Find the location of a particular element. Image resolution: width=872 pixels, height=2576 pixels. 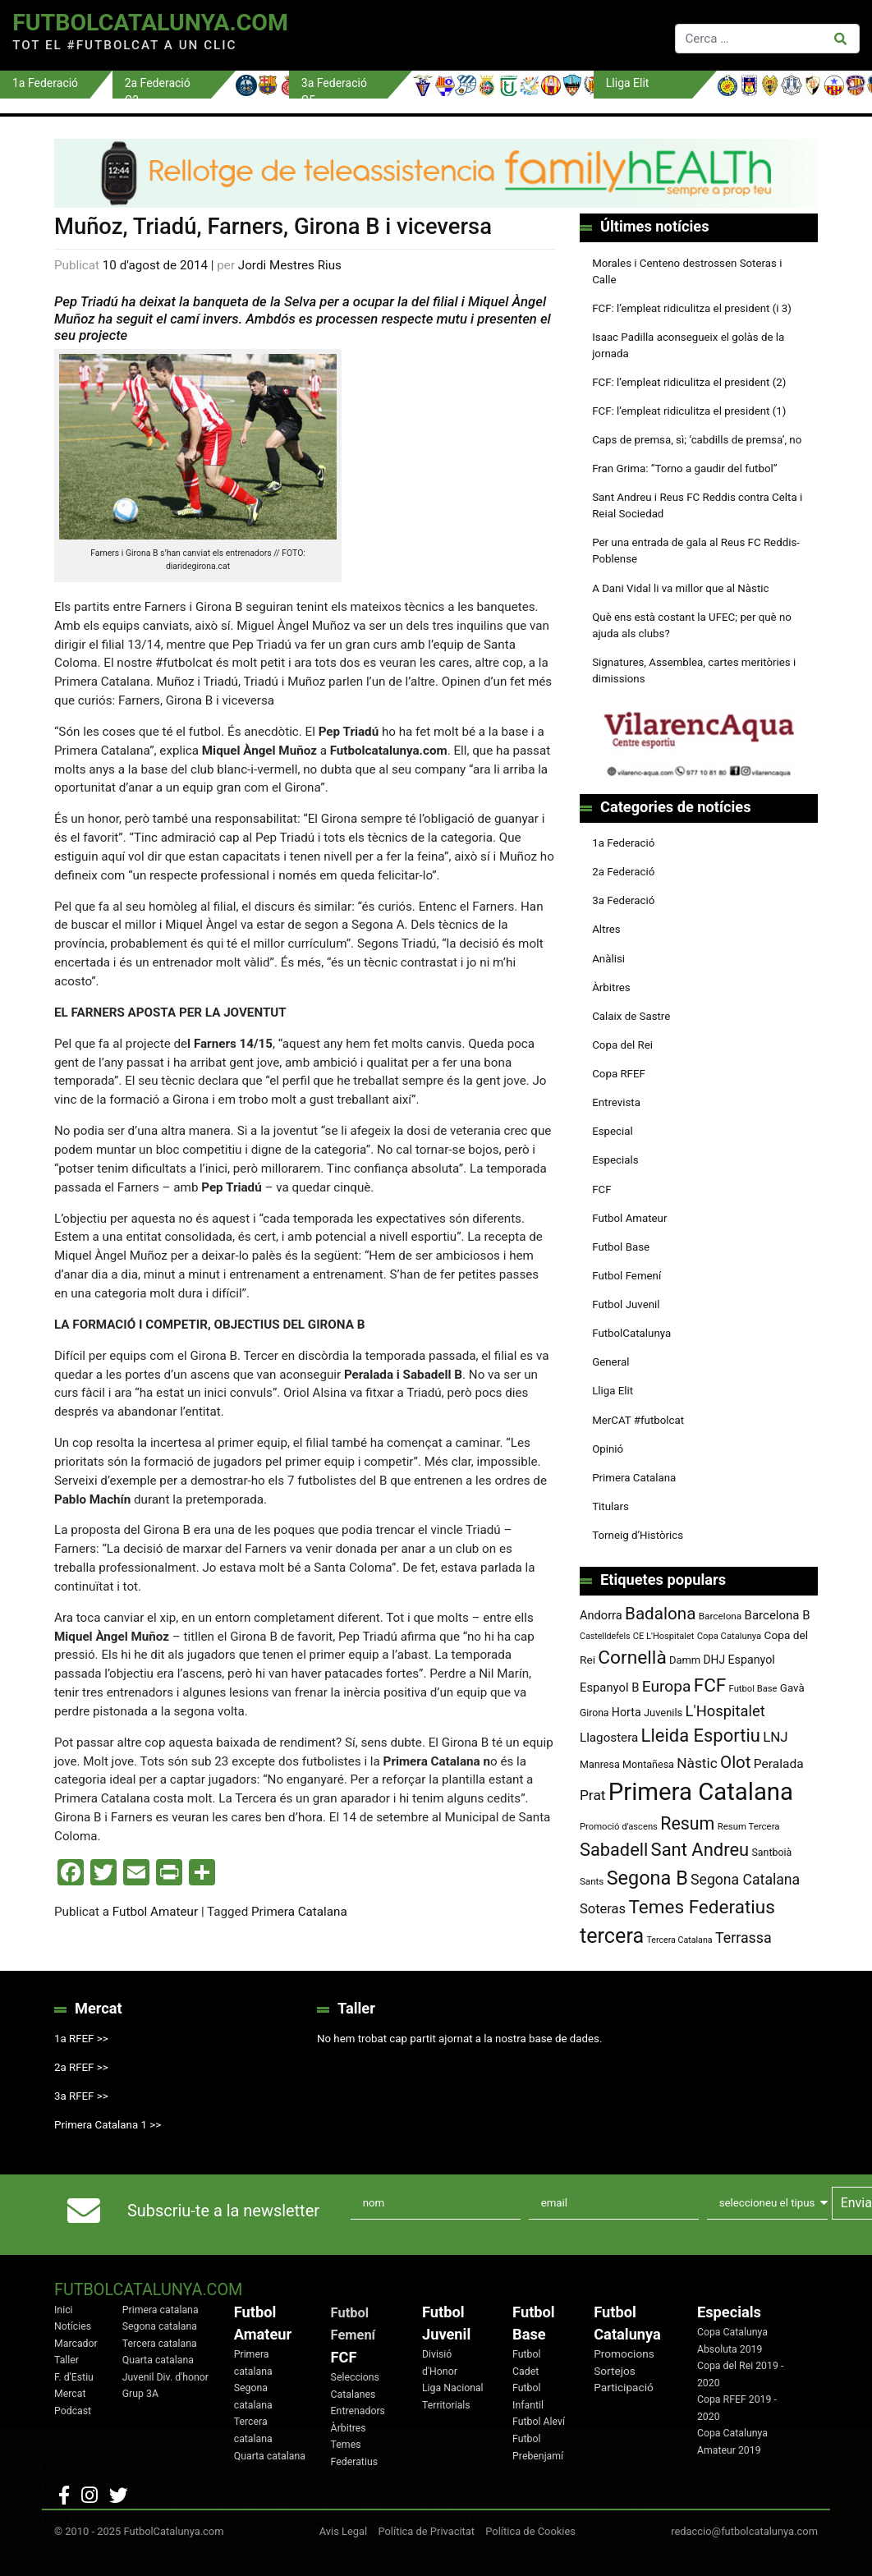

DHJ [DHJ (97 elements)] is located at coordinates (715, 1659).